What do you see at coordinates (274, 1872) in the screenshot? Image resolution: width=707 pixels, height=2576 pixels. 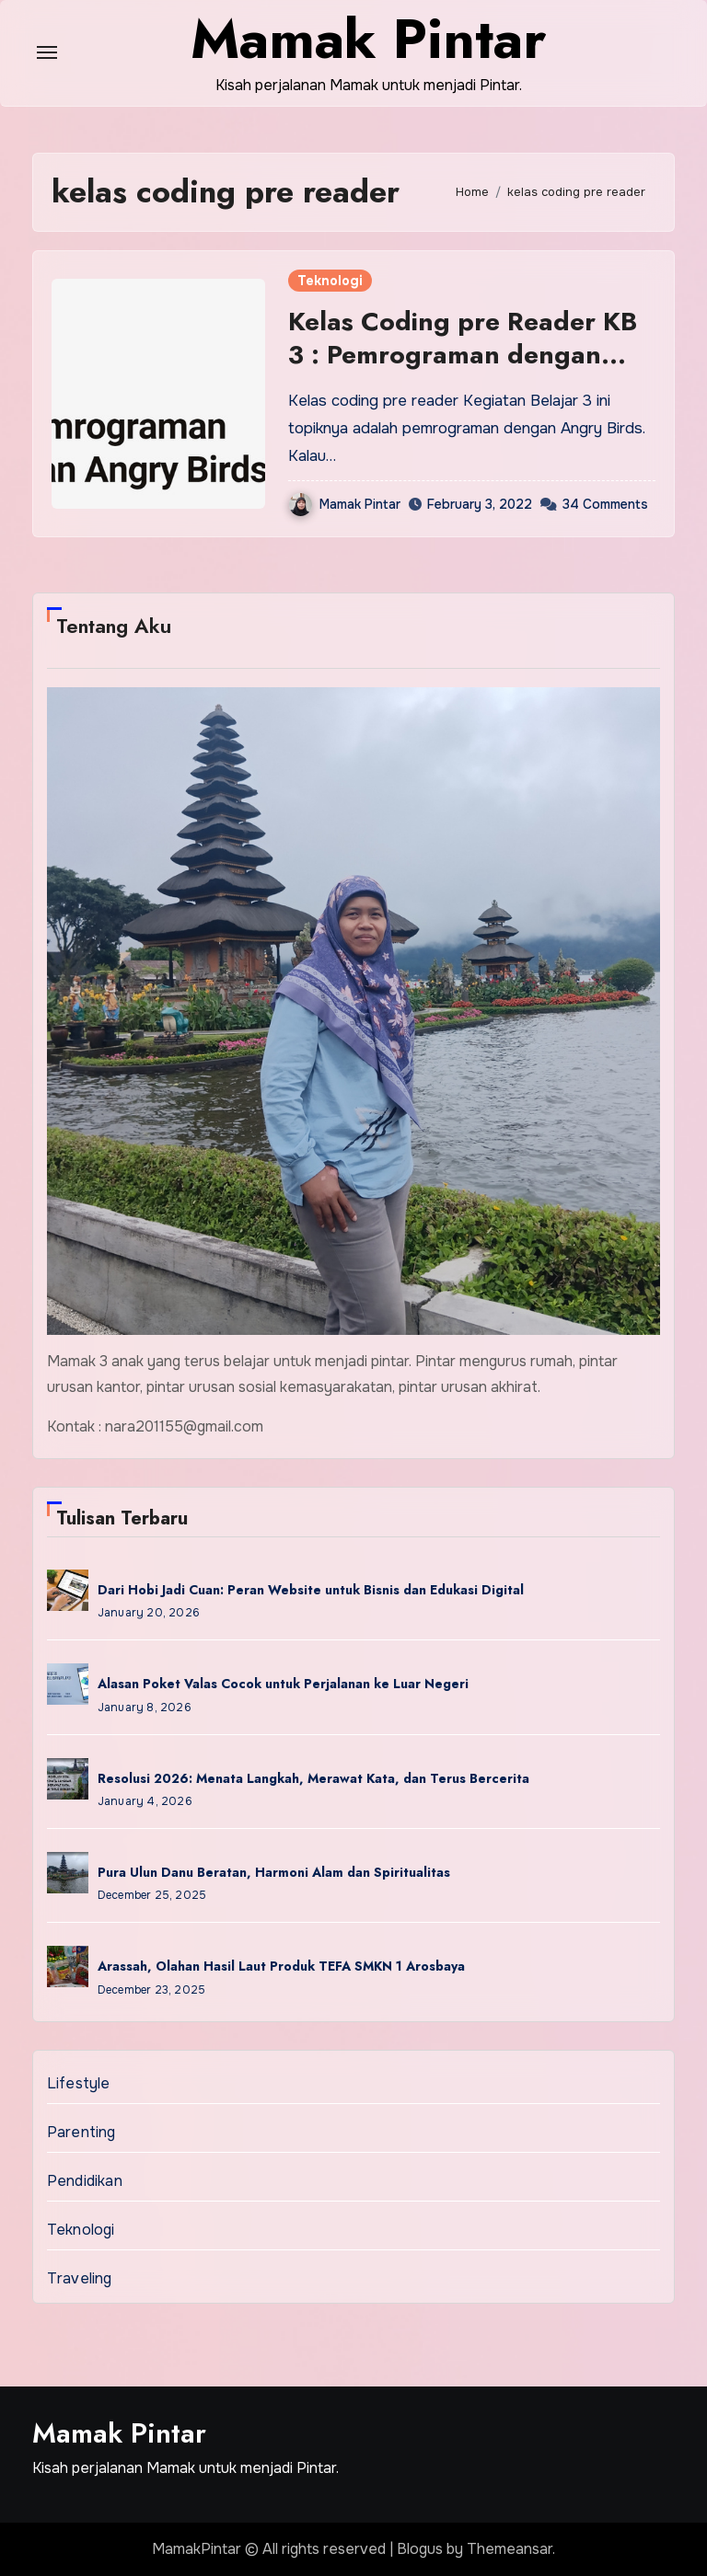 I see `Pura Ulun Danu Beratan, Harmoni Alam dan Spiritualitas` at bounding box center [274, 1872].